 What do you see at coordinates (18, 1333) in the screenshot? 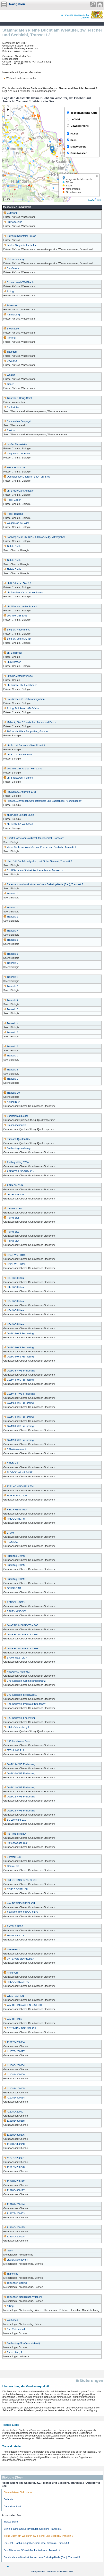
I see `GWM1-HWS Freilassing` at bounding box center [18, 1333].